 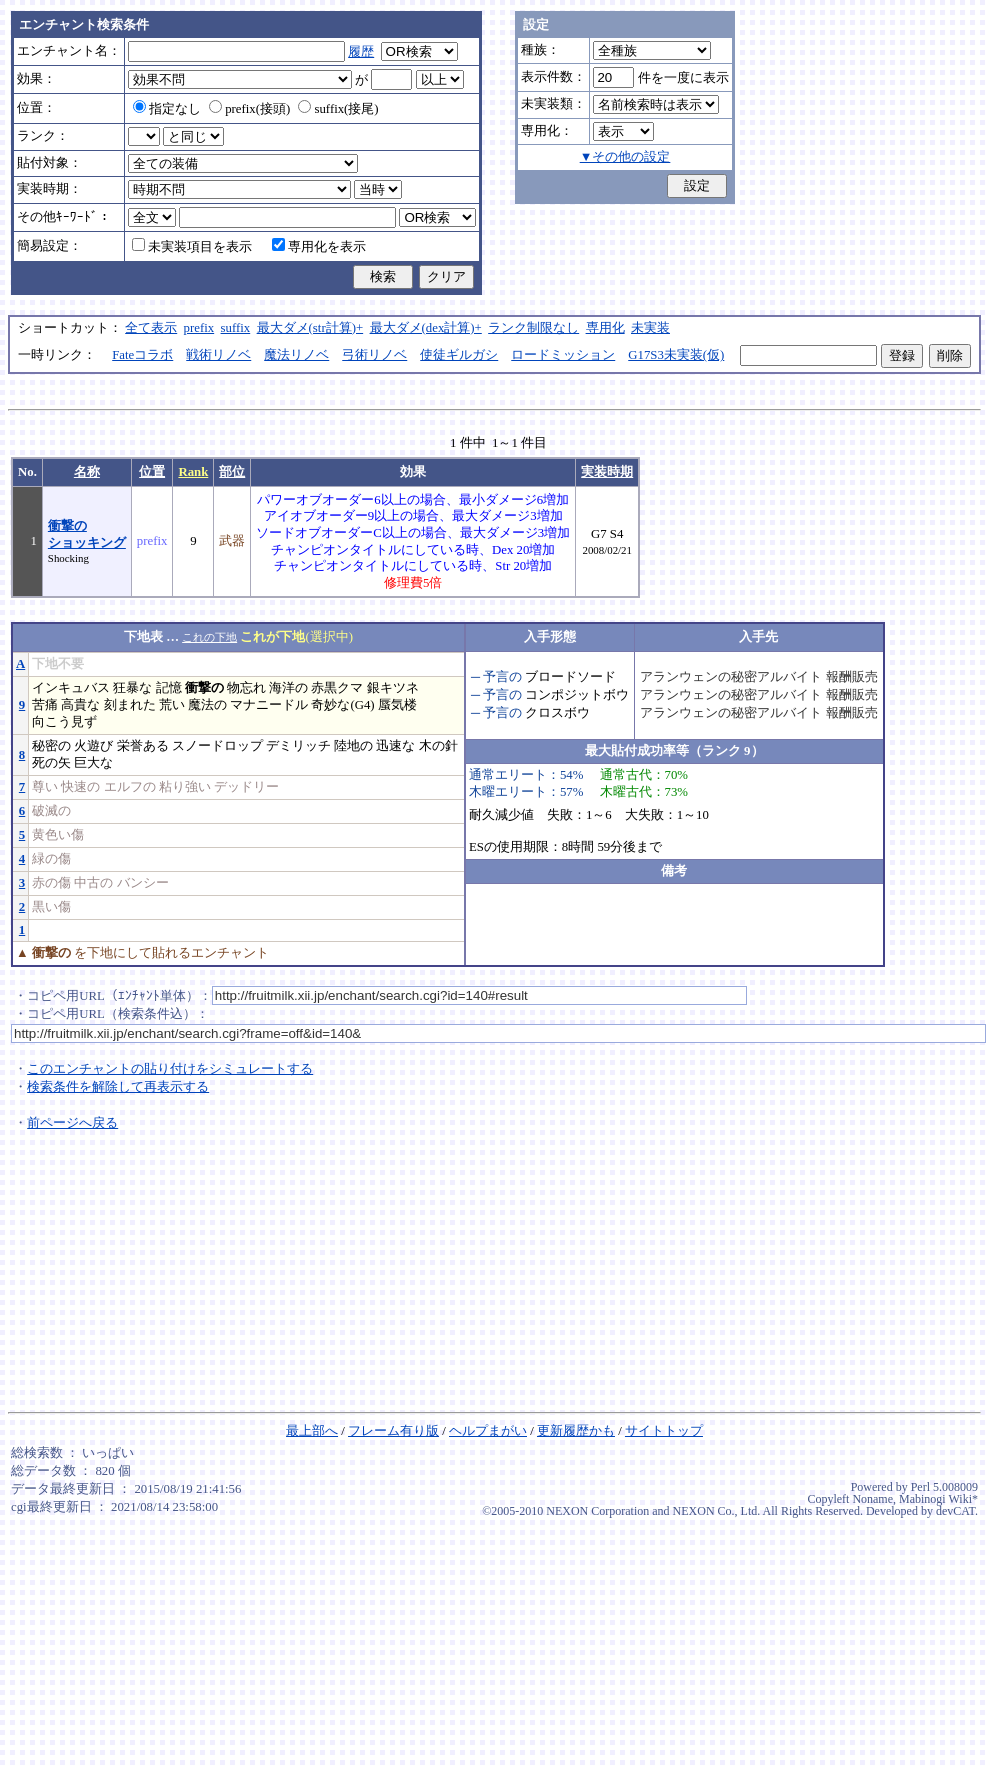 I want to click on 予言の, so click(x=502, y=677).